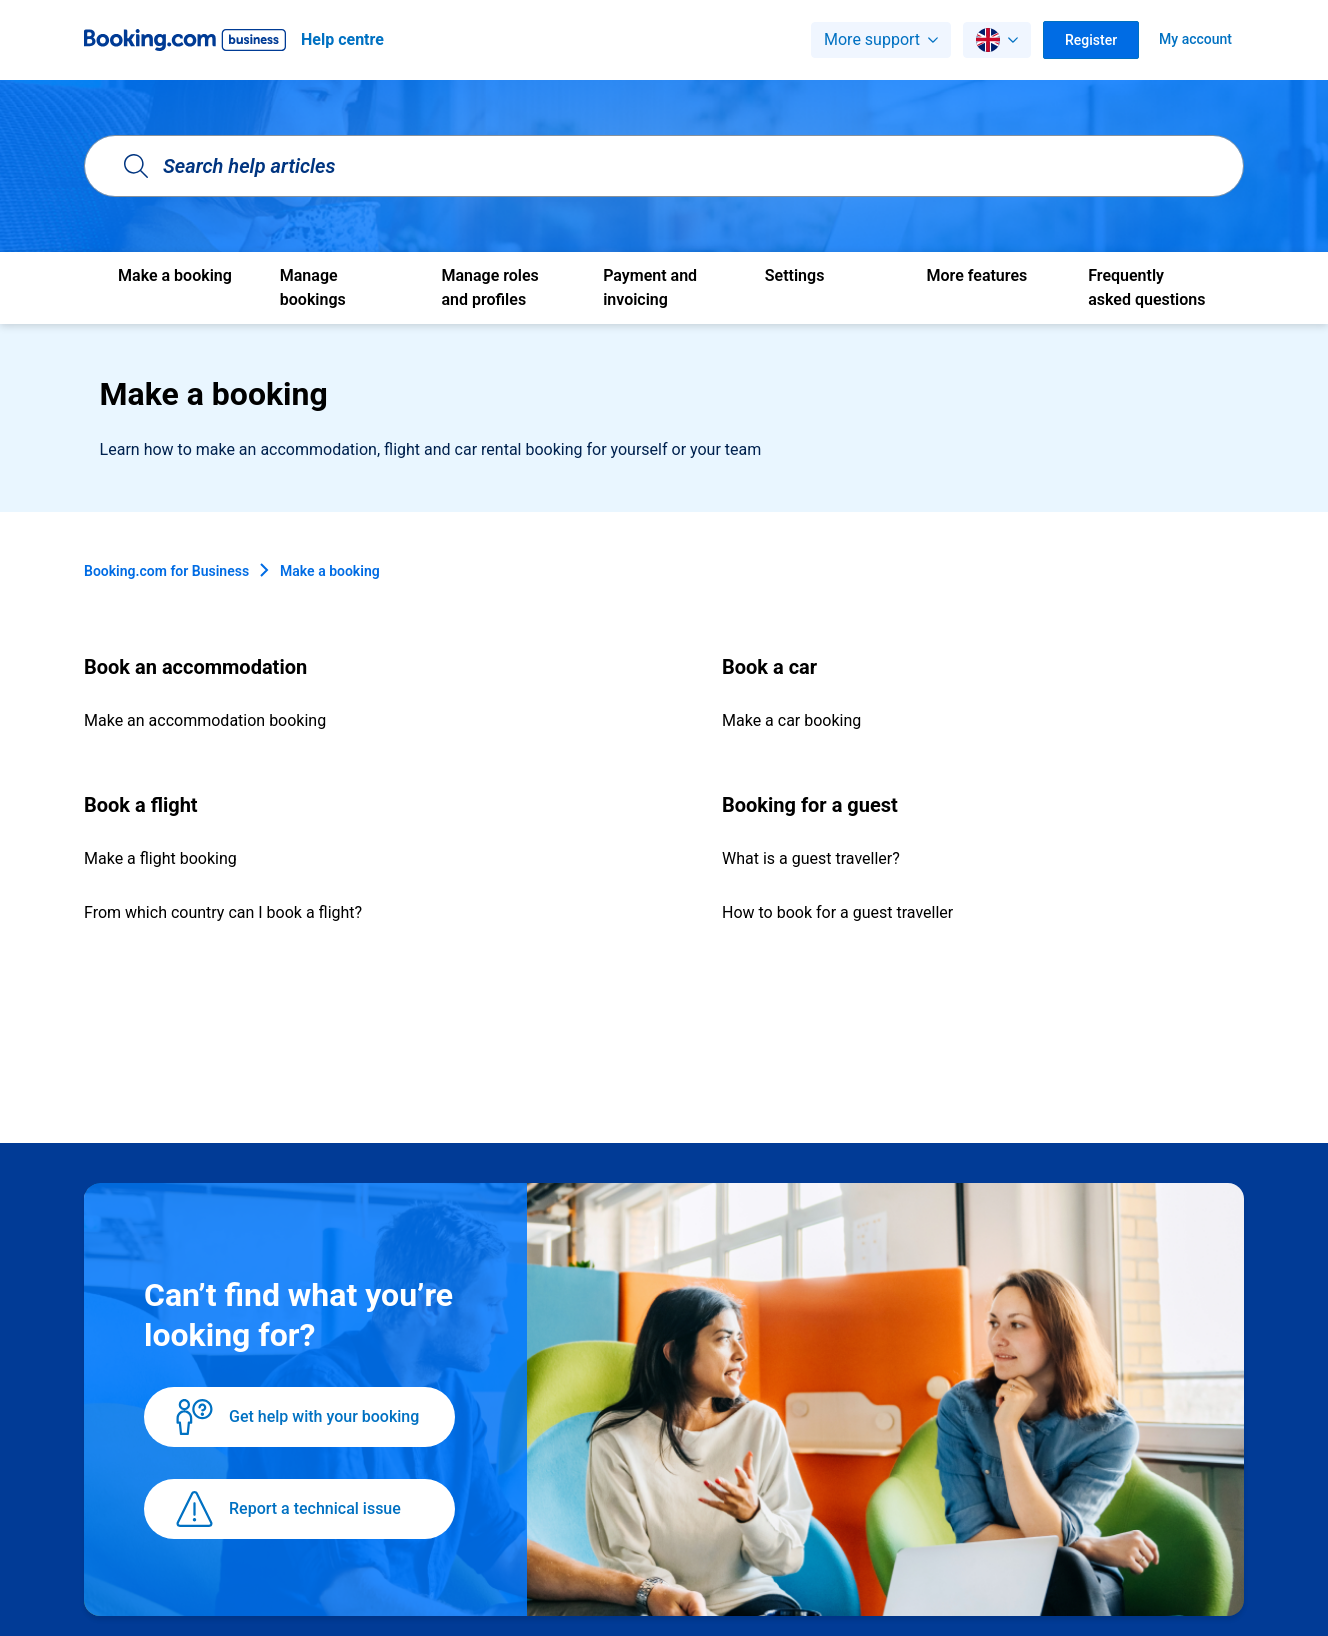 The height and width of the screenshot is (1636, 1328). What do you see at coordinates (664, 166) in the screenshot?
I see `[Search help articles]` at bounding box center [664, 166].